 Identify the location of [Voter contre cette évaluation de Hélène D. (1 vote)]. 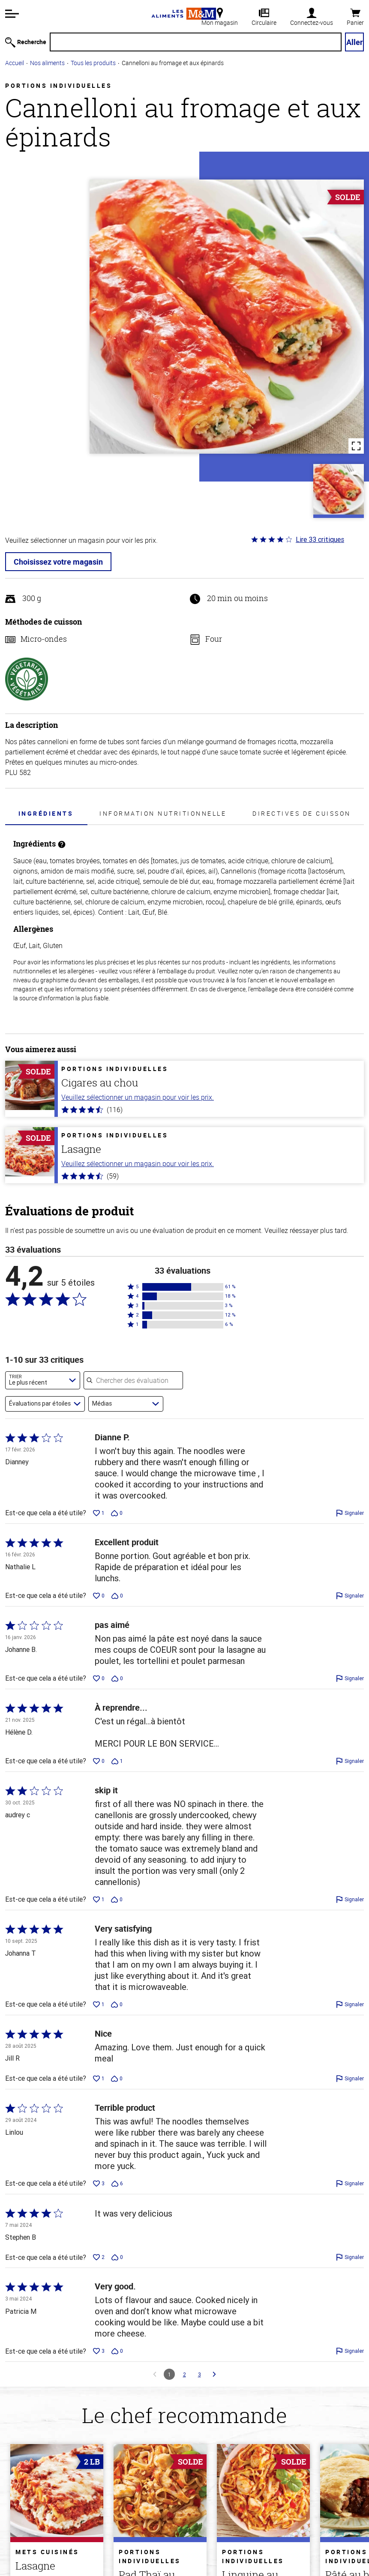
(117, 1761).